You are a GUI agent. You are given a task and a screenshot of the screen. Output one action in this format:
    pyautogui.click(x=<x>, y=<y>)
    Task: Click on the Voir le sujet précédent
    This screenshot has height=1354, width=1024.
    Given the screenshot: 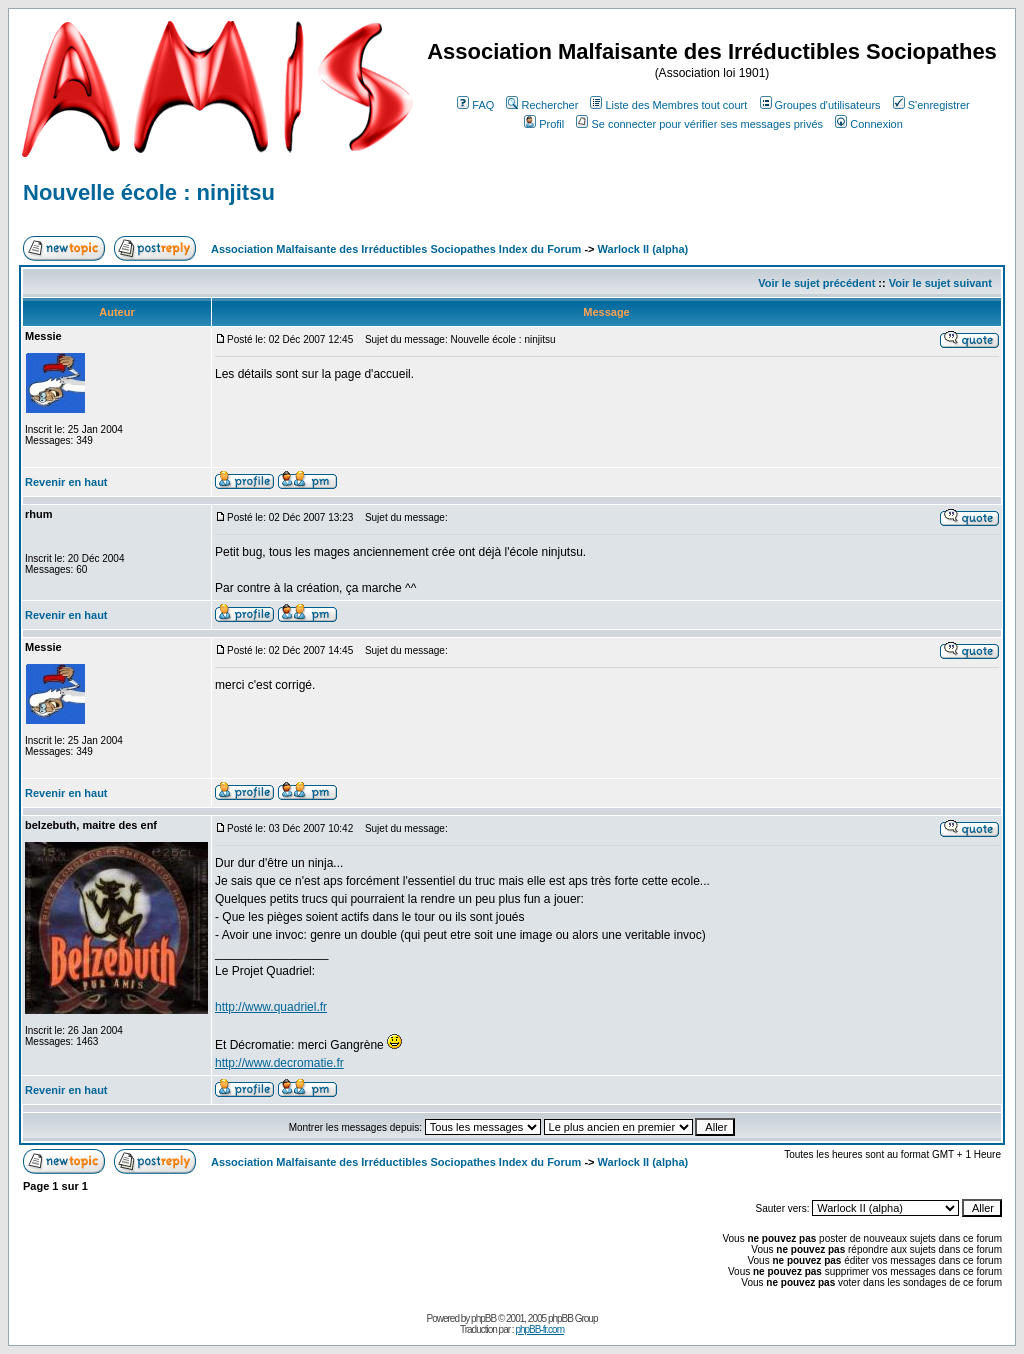 What is the action you would take?
    pyautogui.click(x=816, y=283)
    